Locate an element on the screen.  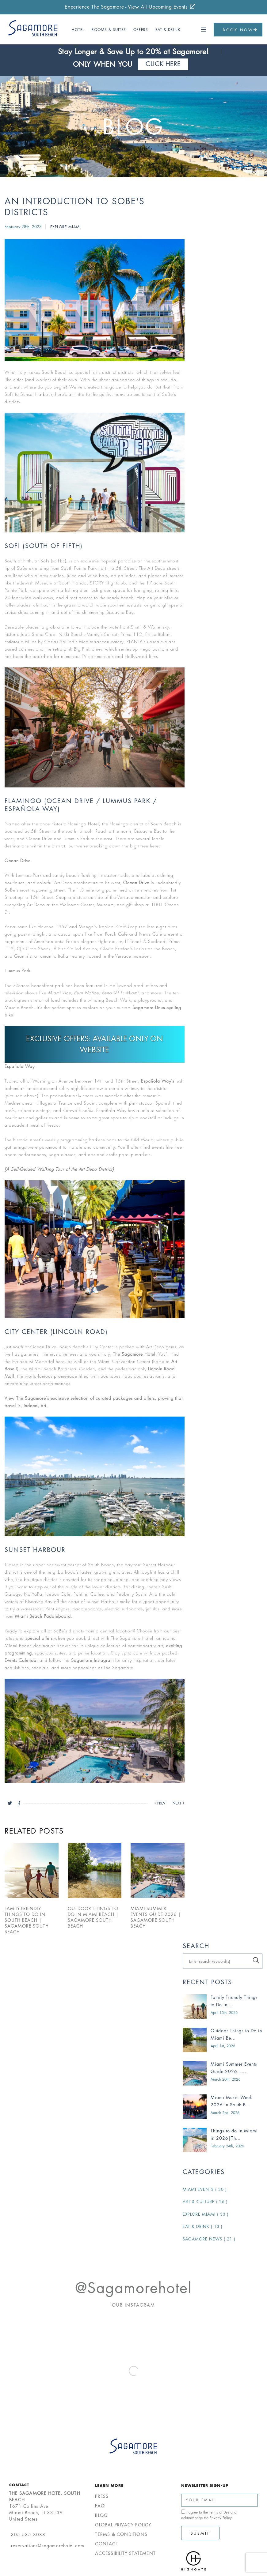
Miami Events is located at coordinates (205, 2189).